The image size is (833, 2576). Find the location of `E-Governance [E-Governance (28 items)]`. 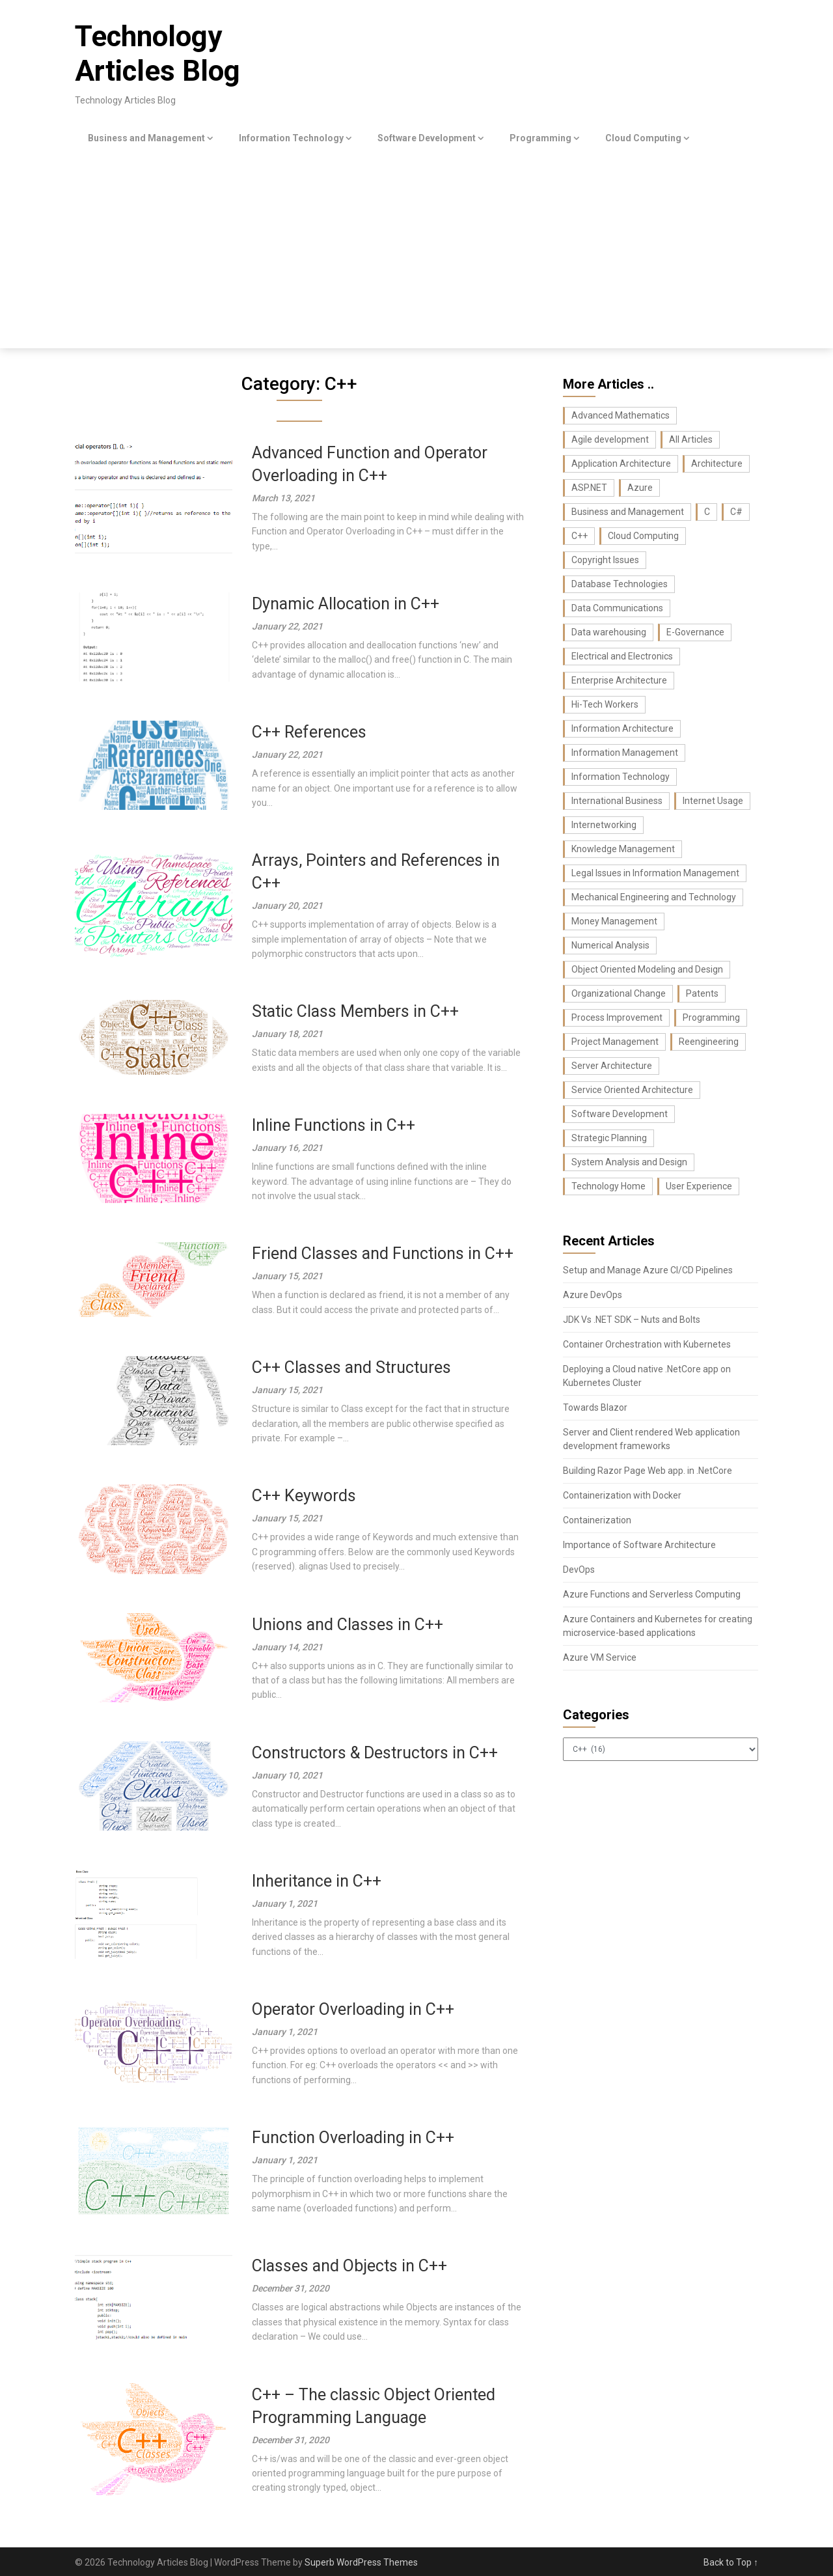

E-Governance [E-Governance (28 items)] is located at coordinates (695, 632).